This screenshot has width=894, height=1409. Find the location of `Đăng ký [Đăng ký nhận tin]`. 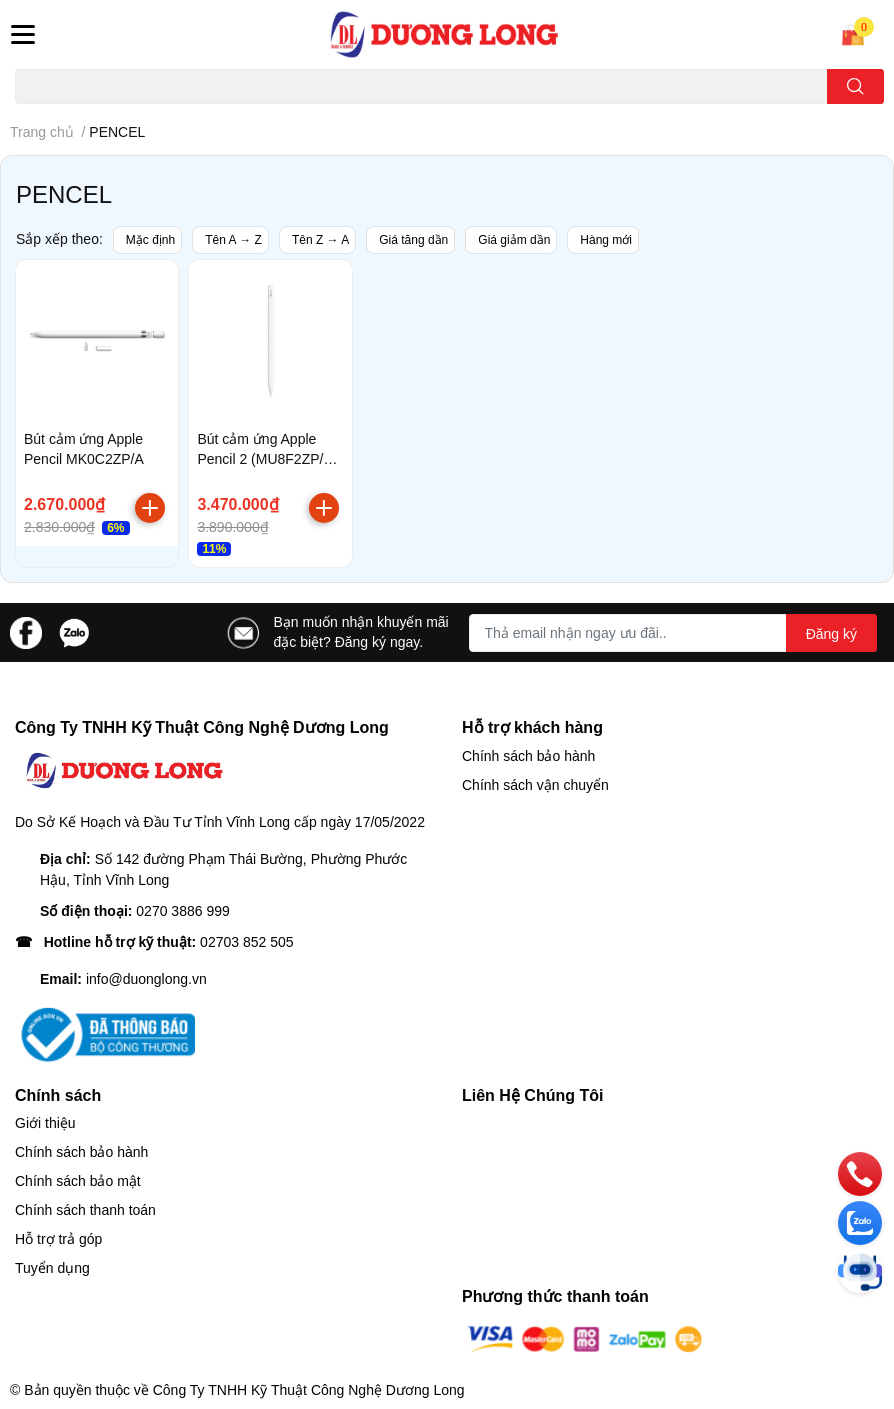

Đăng ký [Đăng ký nhận tin] is located at coordinates (831, 634).